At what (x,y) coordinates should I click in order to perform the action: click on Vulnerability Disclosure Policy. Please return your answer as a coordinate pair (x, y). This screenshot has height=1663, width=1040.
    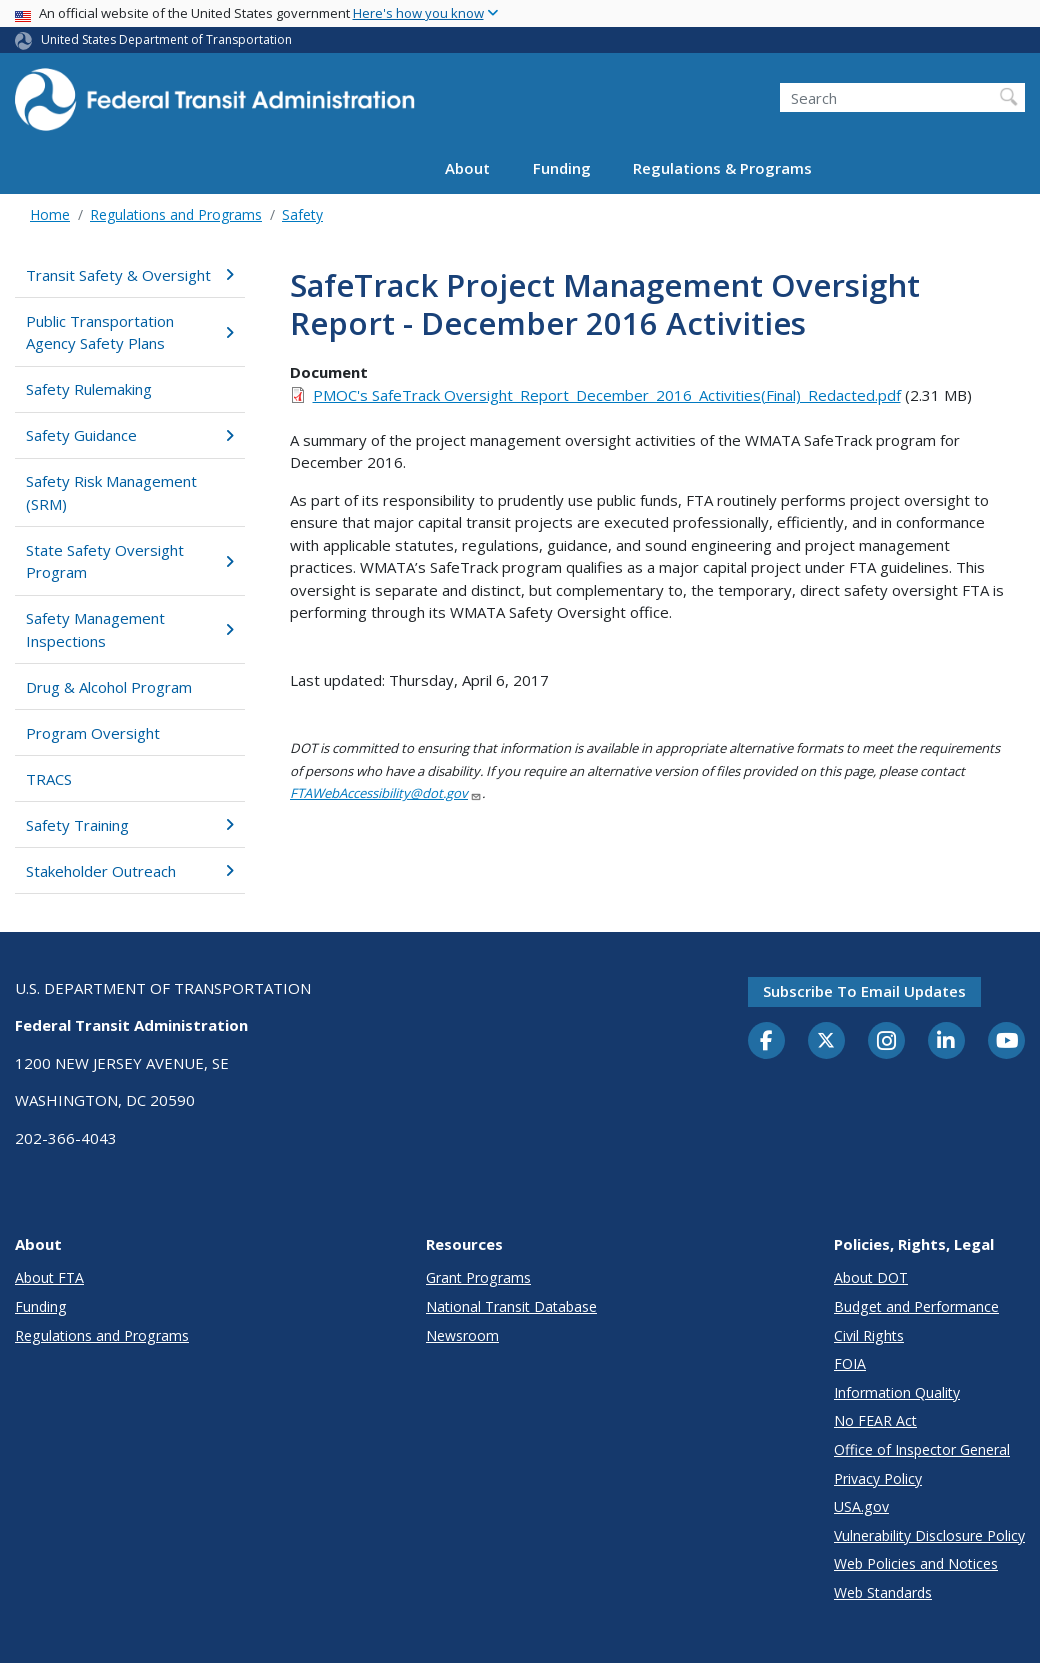
    Looking at the image, I should click on (929, 1535).